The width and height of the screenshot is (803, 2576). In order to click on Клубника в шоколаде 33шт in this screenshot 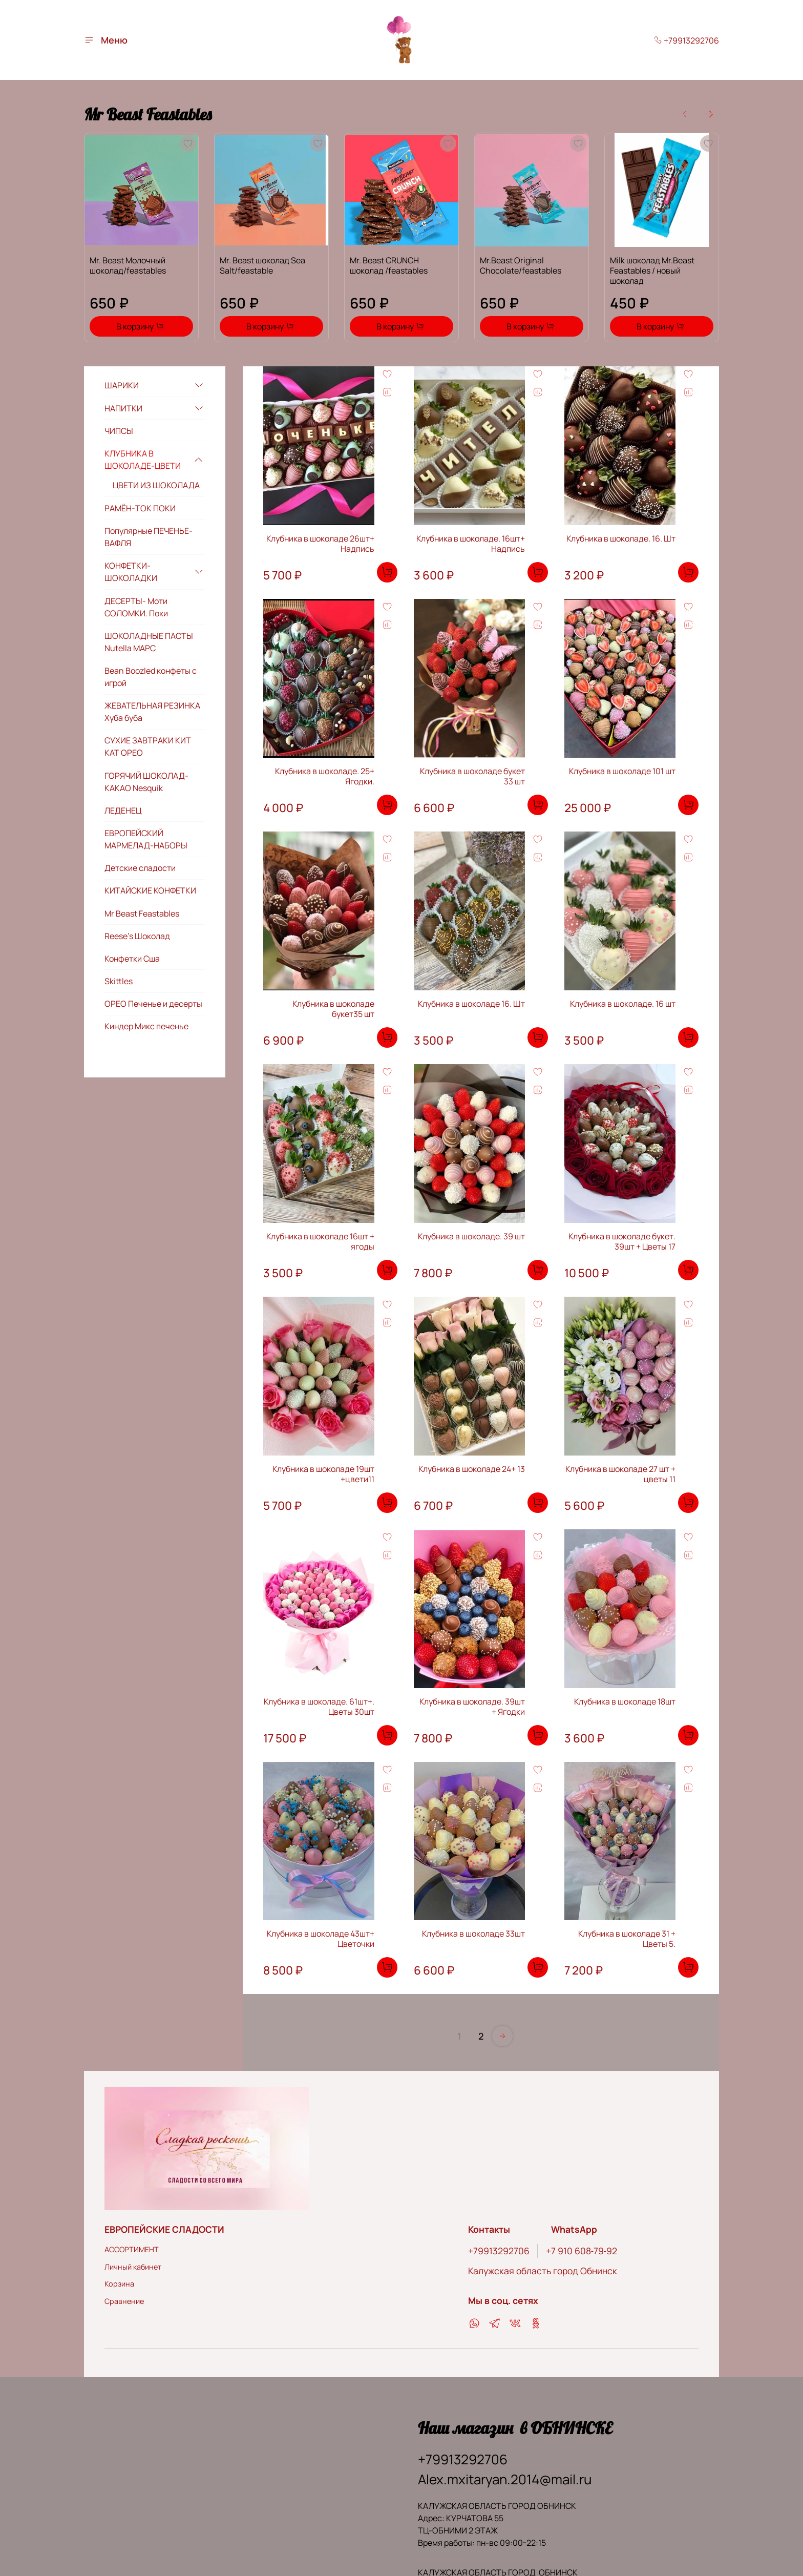, I will do `click(473, 1933)`.